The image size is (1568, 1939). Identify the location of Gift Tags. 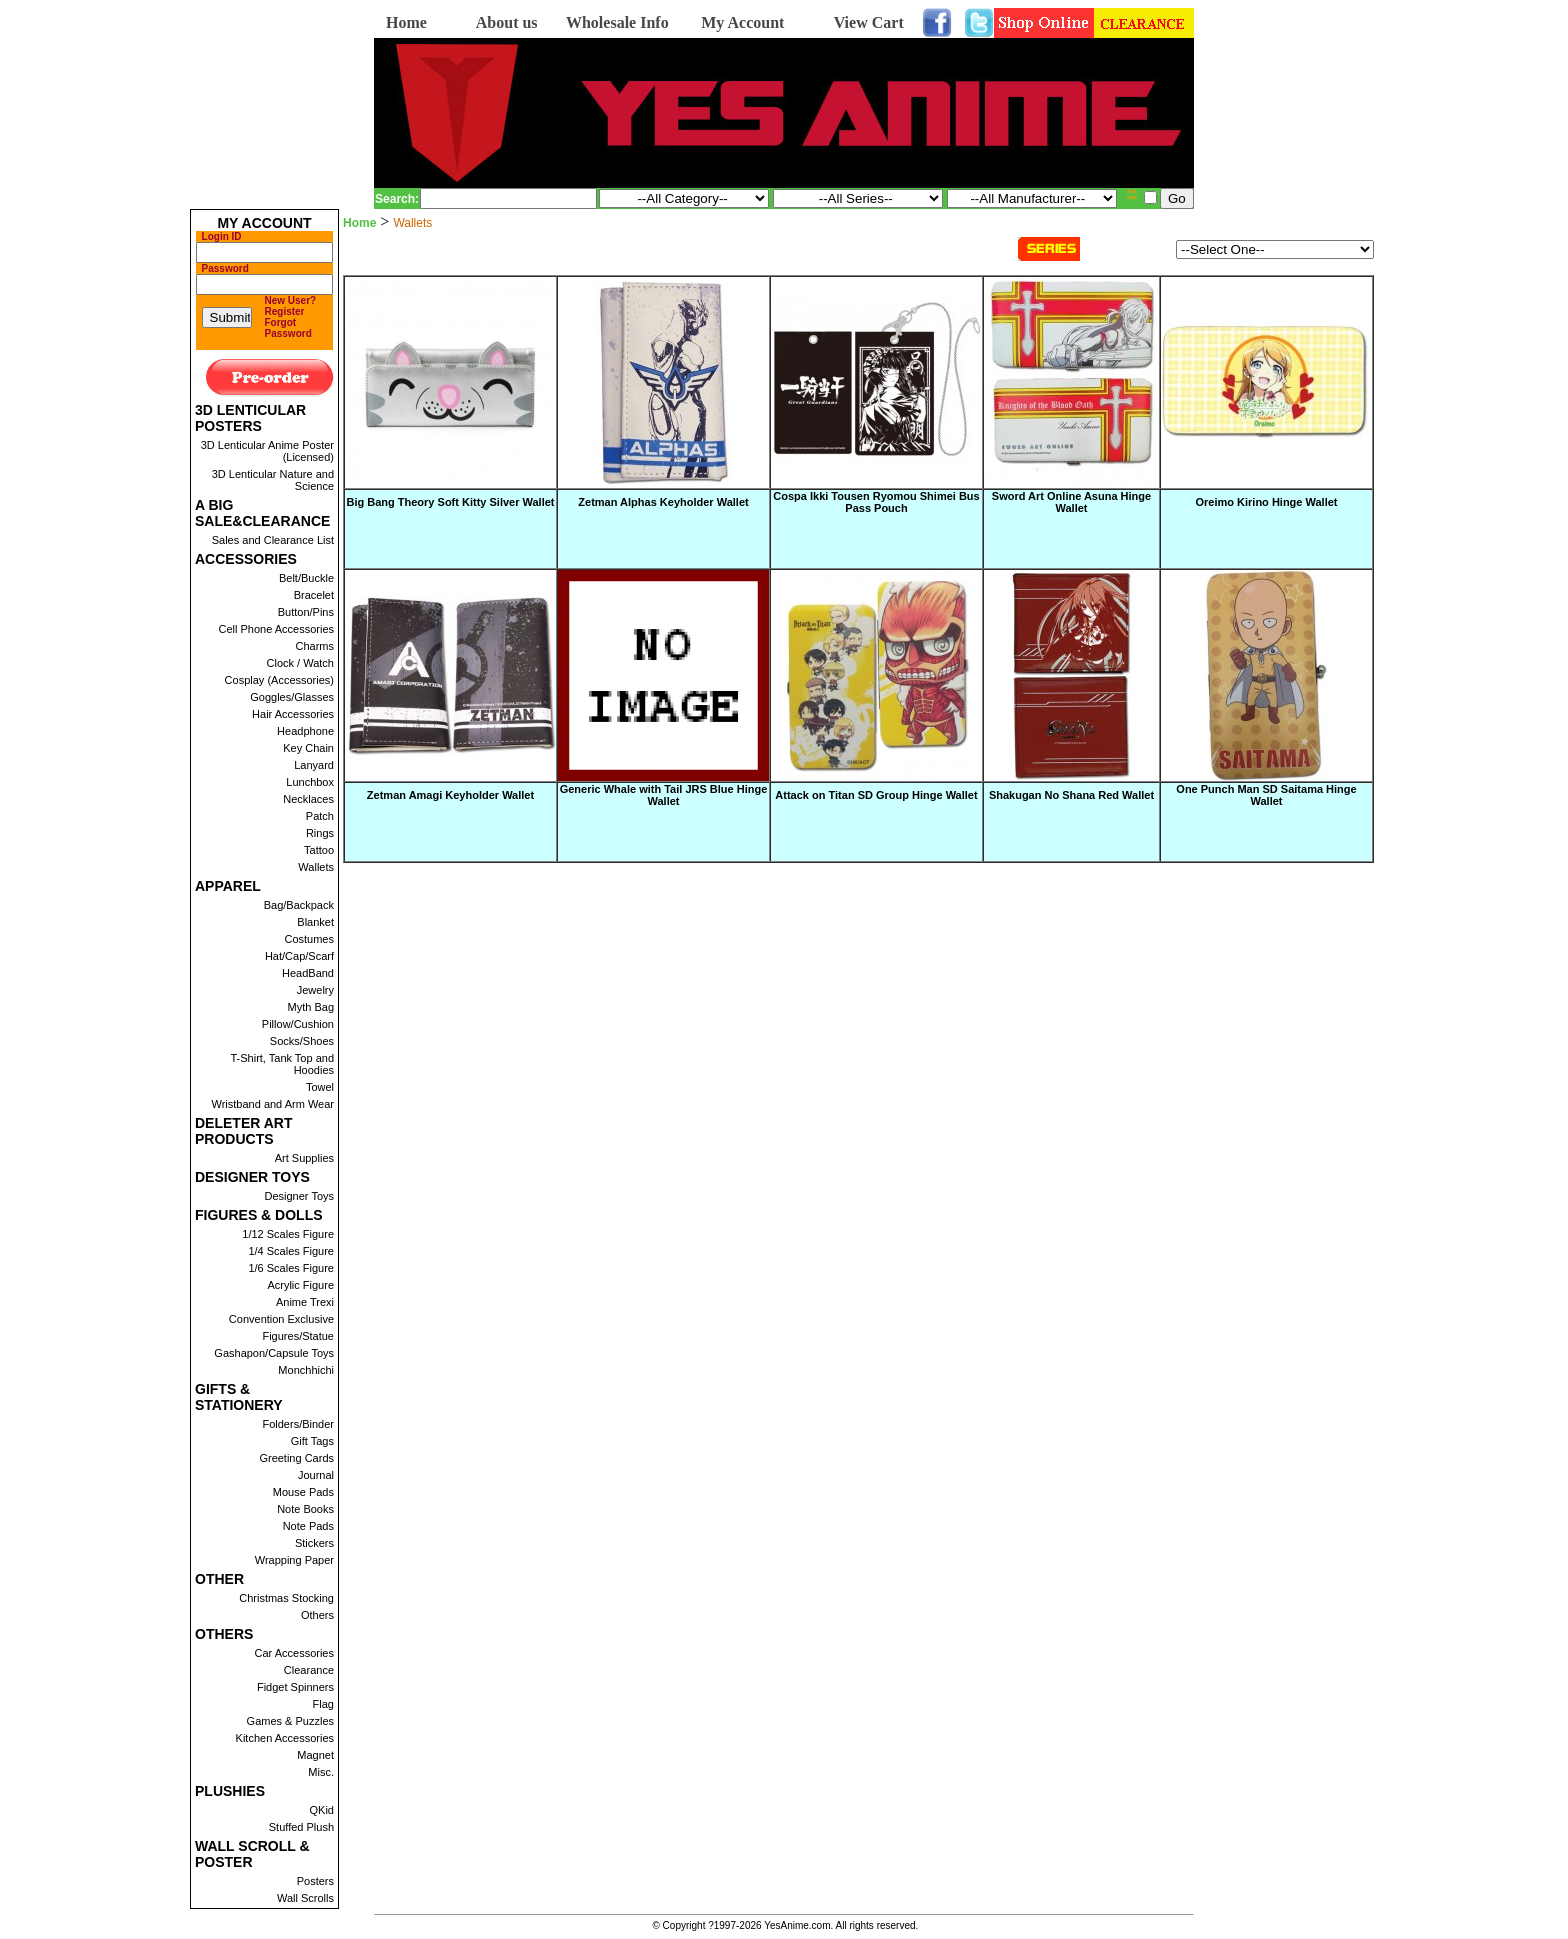
(312, 1441).